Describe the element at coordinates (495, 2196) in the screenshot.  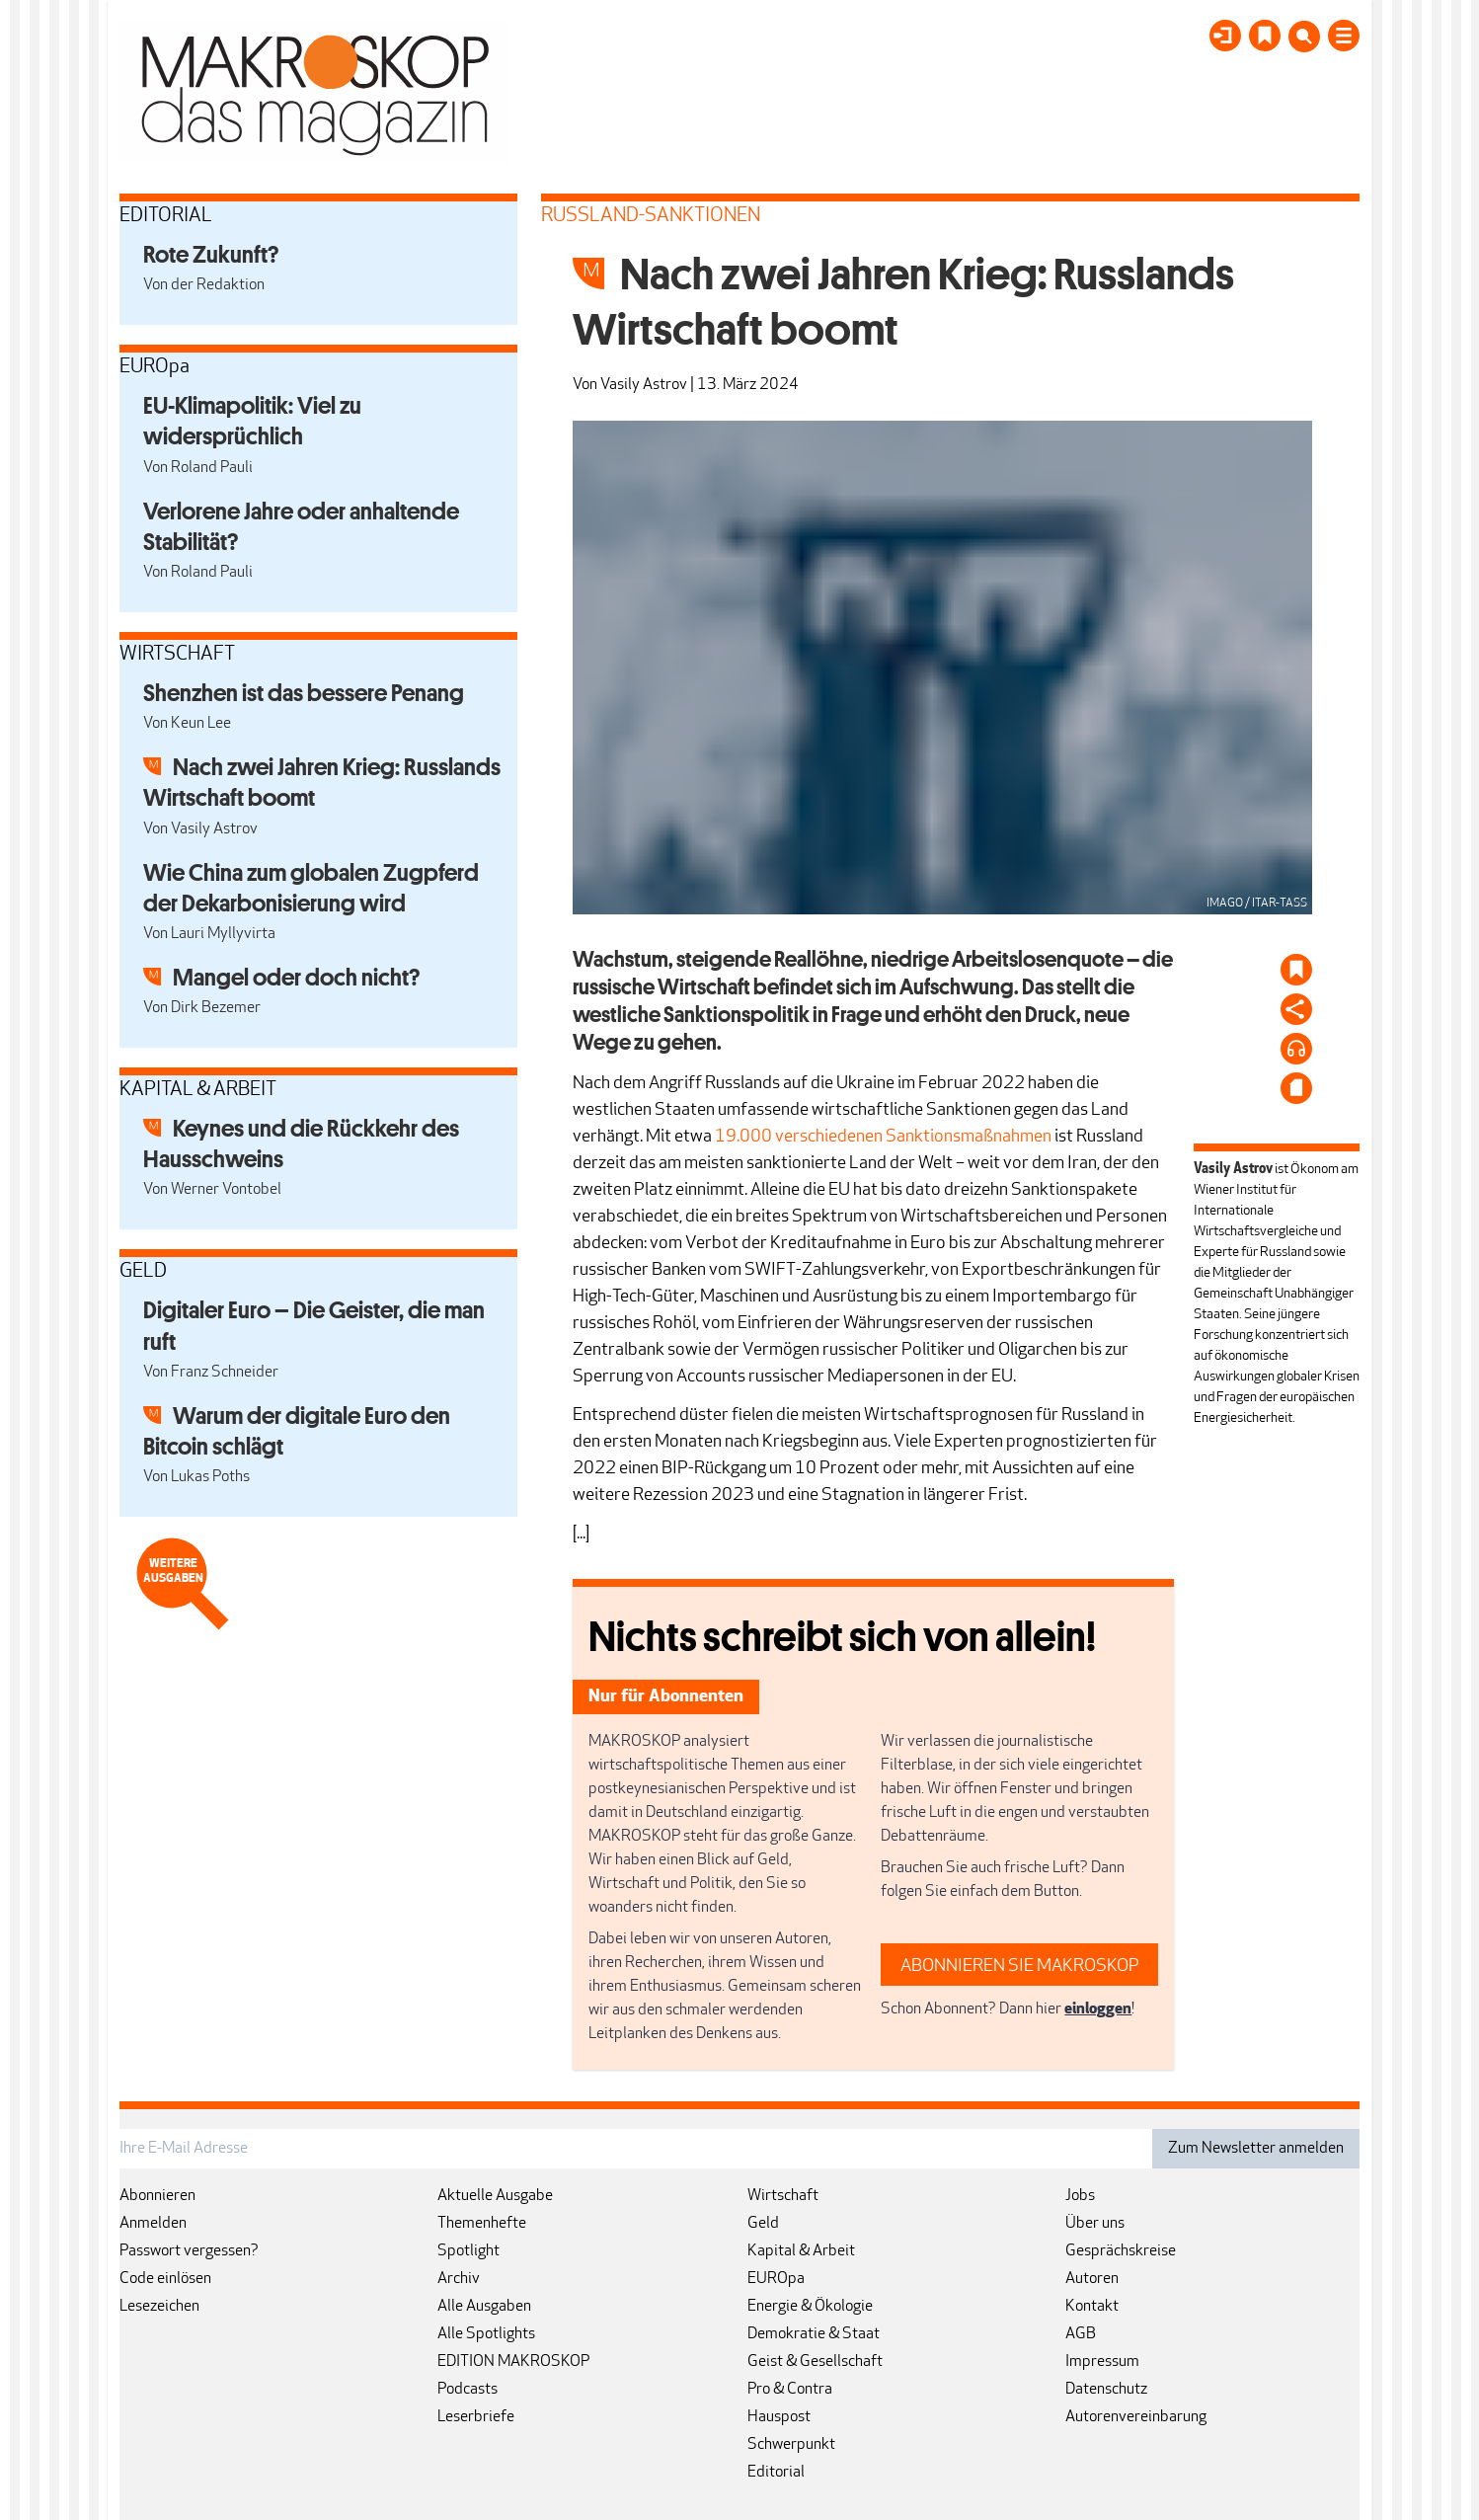
I see `Aktuelle Ausgabe` at that location.